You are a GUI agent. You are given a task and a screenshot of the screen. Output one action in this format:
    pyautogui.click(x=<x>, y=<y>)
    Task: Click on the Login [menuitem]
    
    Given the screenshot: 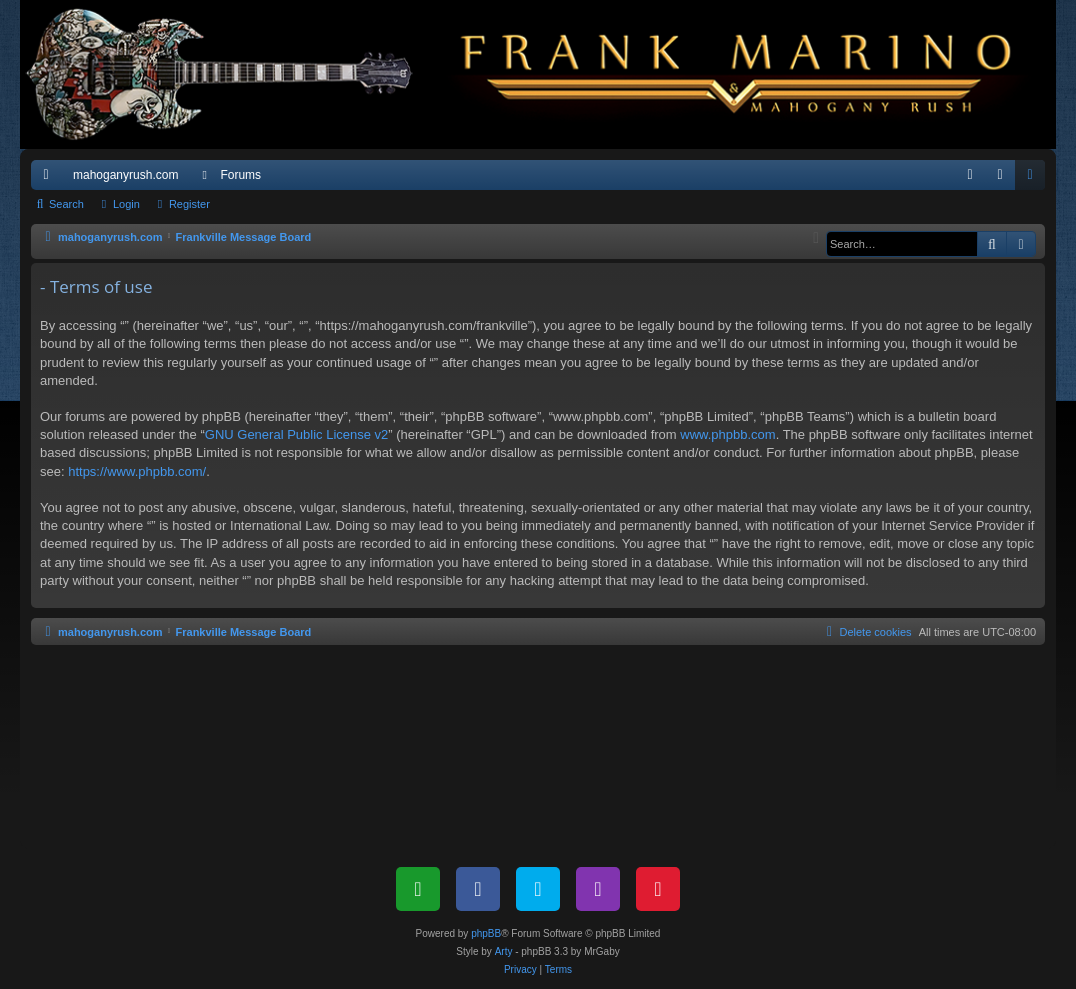 What is the action you would take?
    pyautogui.click(x=1004, y=179)
    